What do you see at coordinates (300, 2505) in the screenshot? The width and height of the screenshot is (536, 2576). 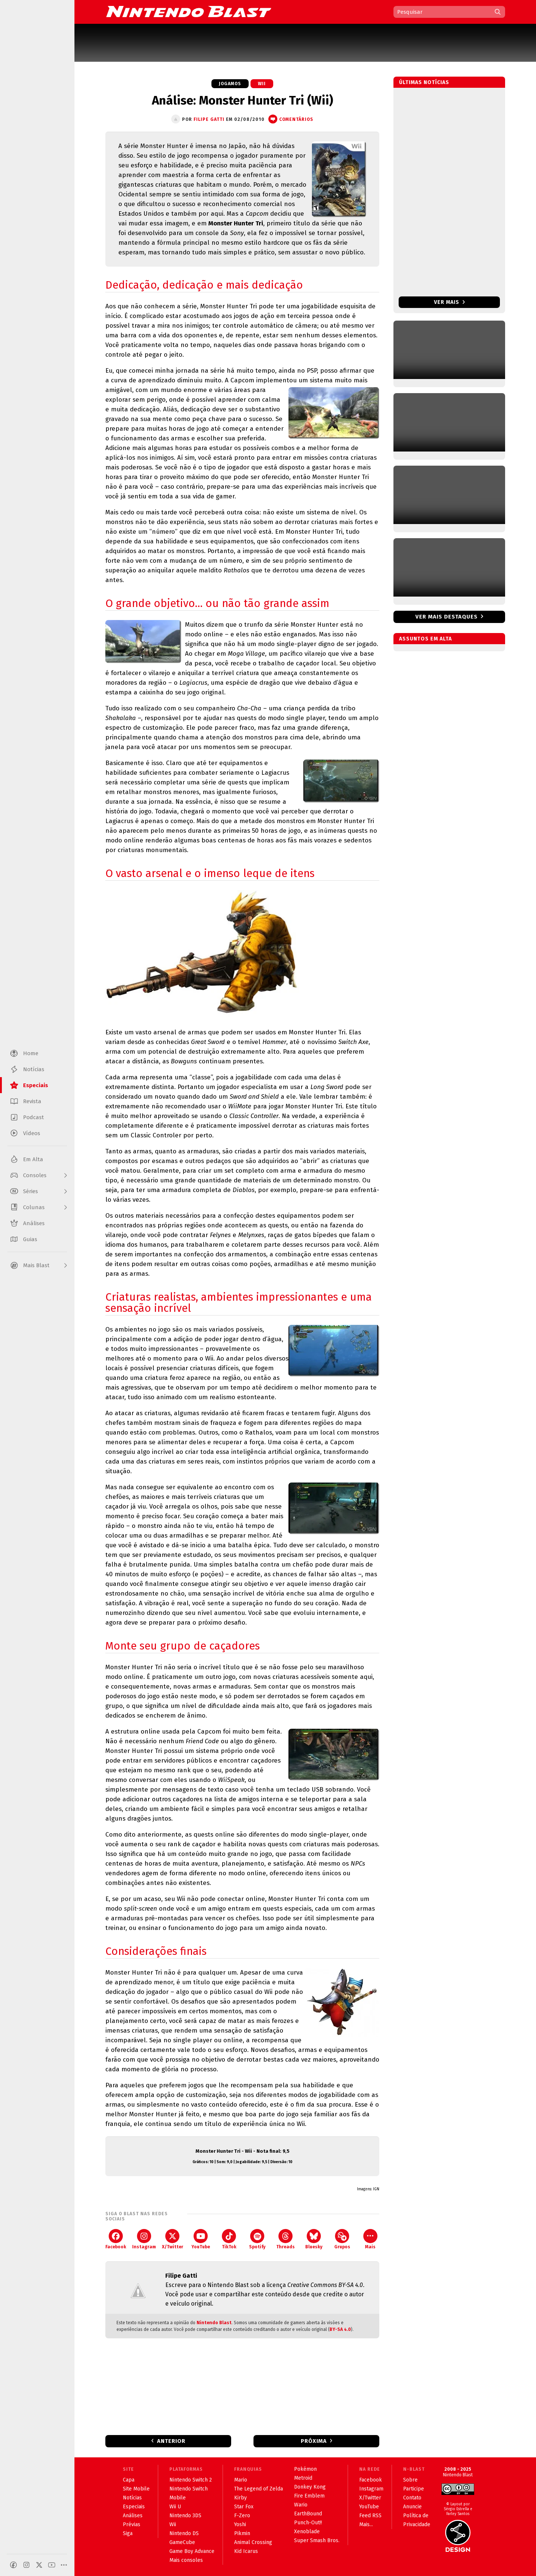 I see `Wario` at bounding box center [300, 2505].